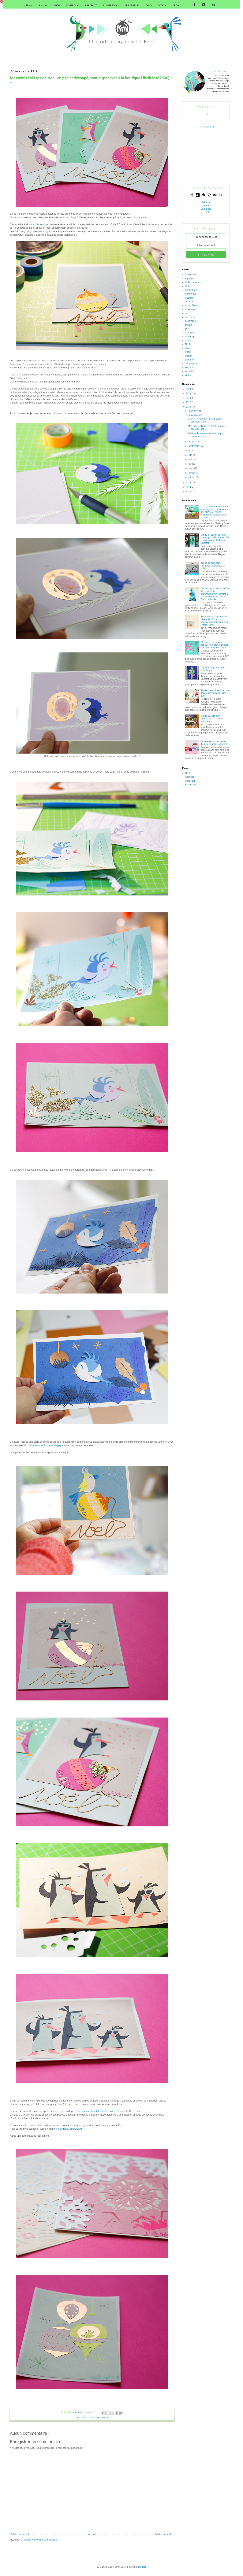  What do you see at coordinates (190, 309) in the screenshot?
I see `Créations` at bounding box center [190, 309].